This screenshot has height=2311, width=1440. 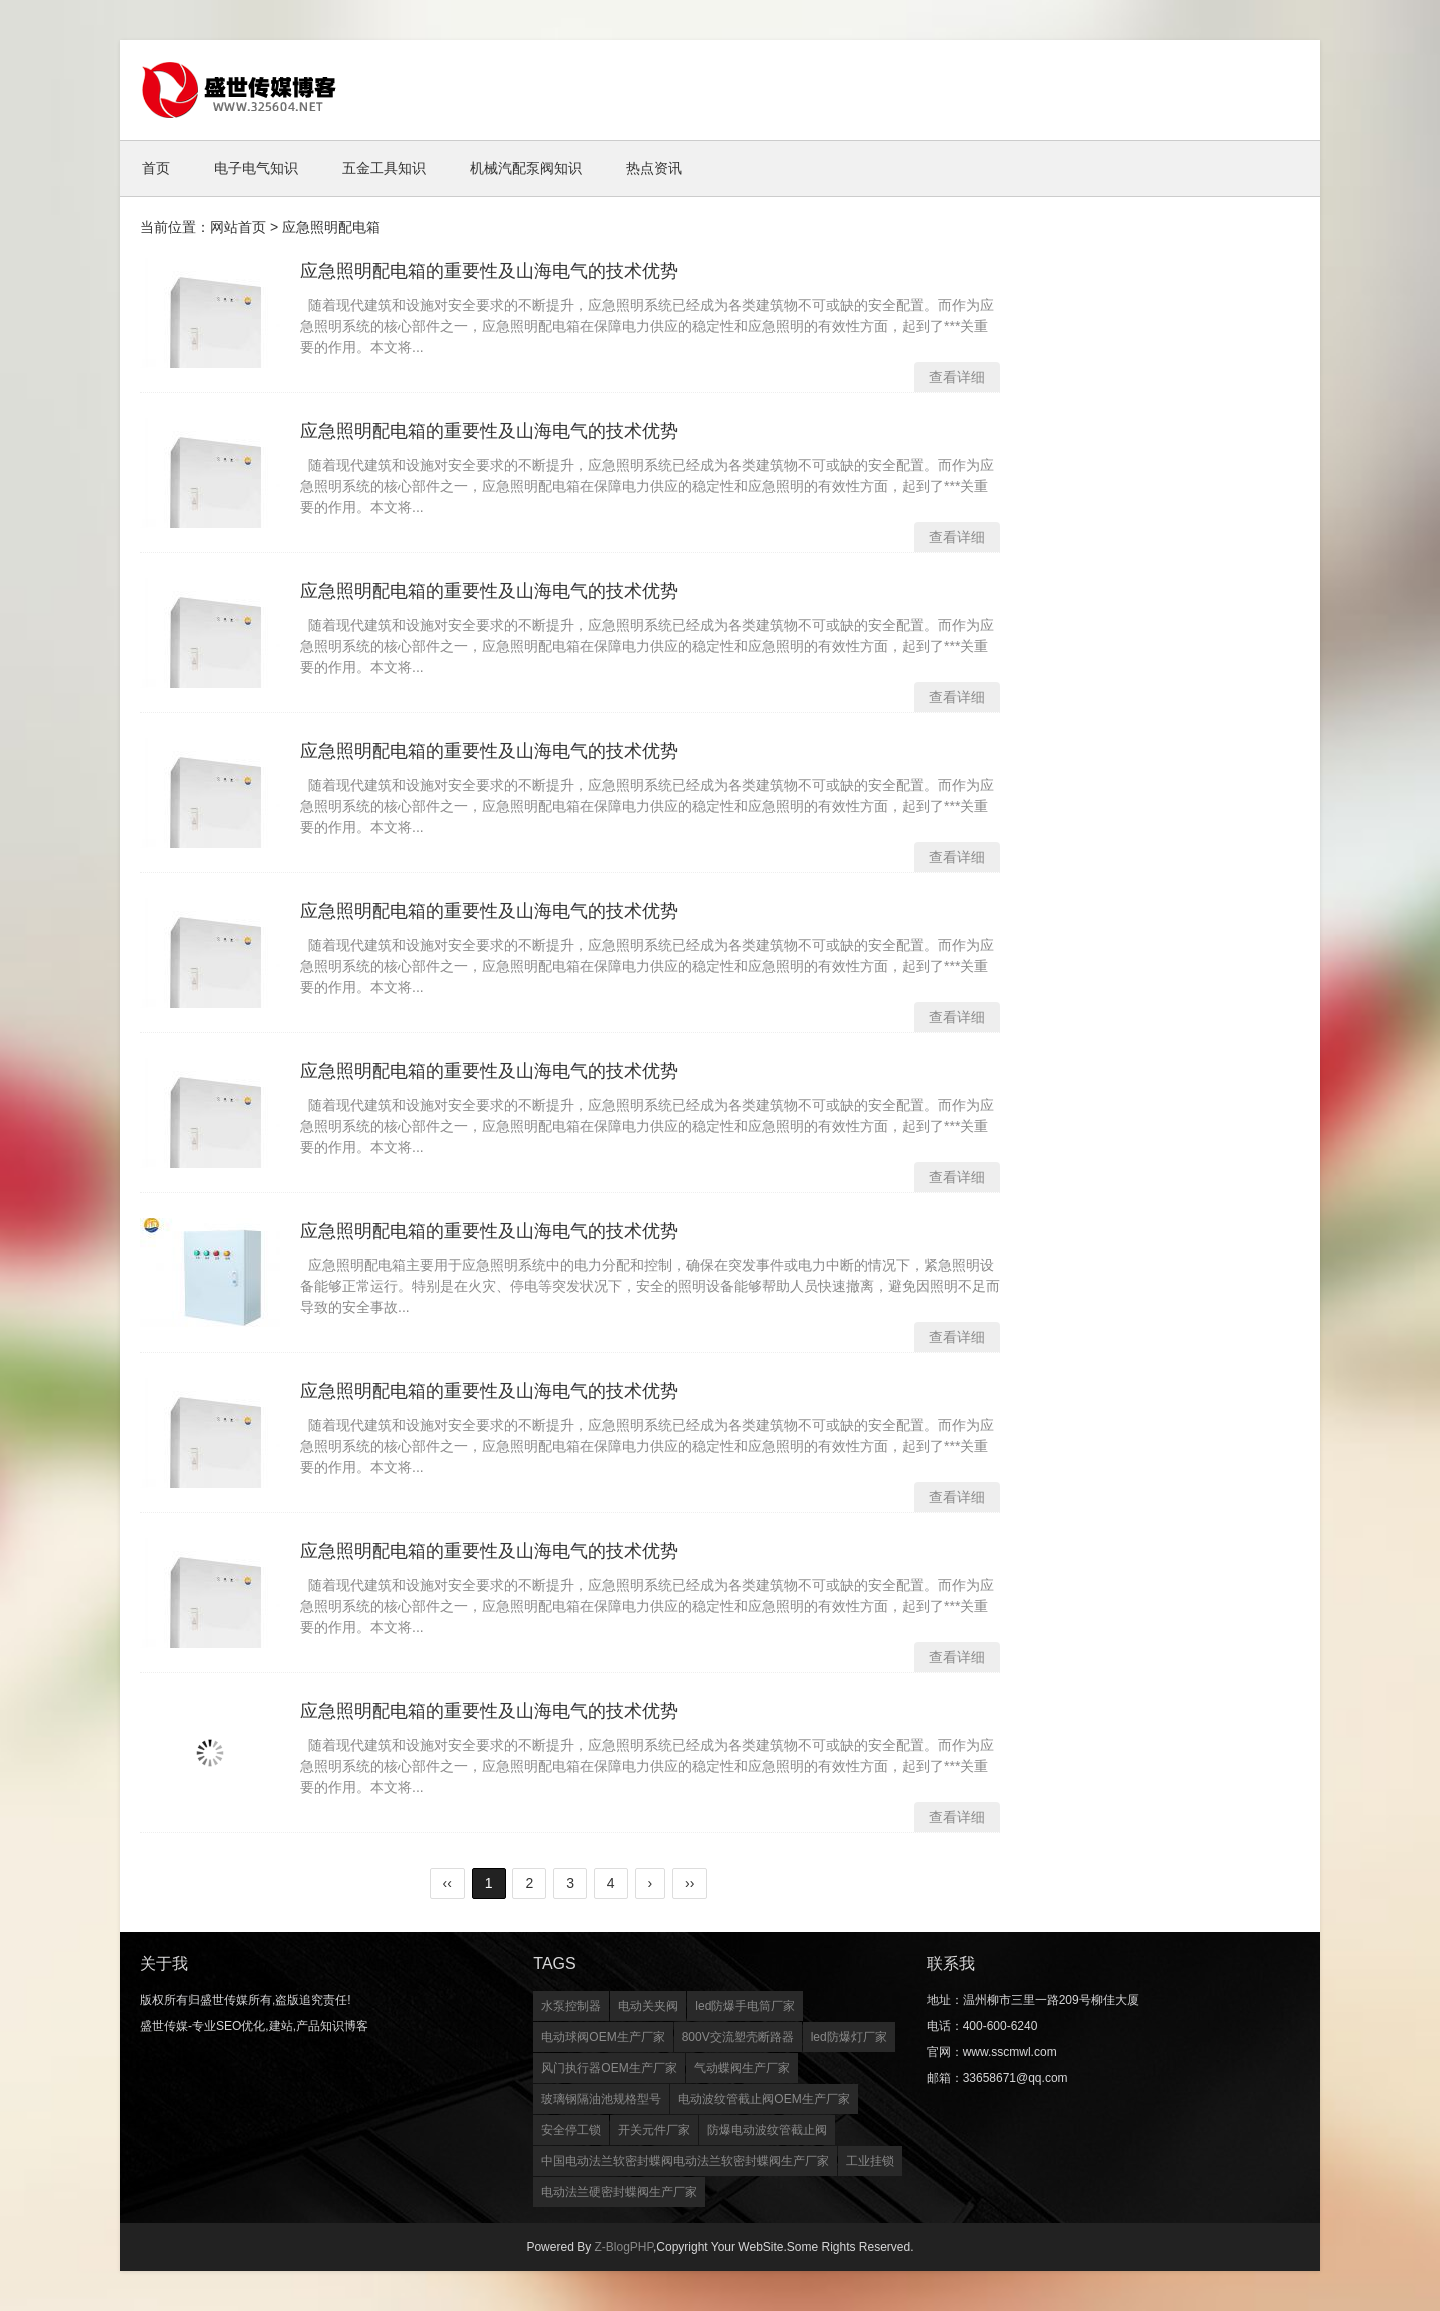 I want to click on 应急照明配电箱的重要性及山海电气的技术优势, so click(x=489, y=271).